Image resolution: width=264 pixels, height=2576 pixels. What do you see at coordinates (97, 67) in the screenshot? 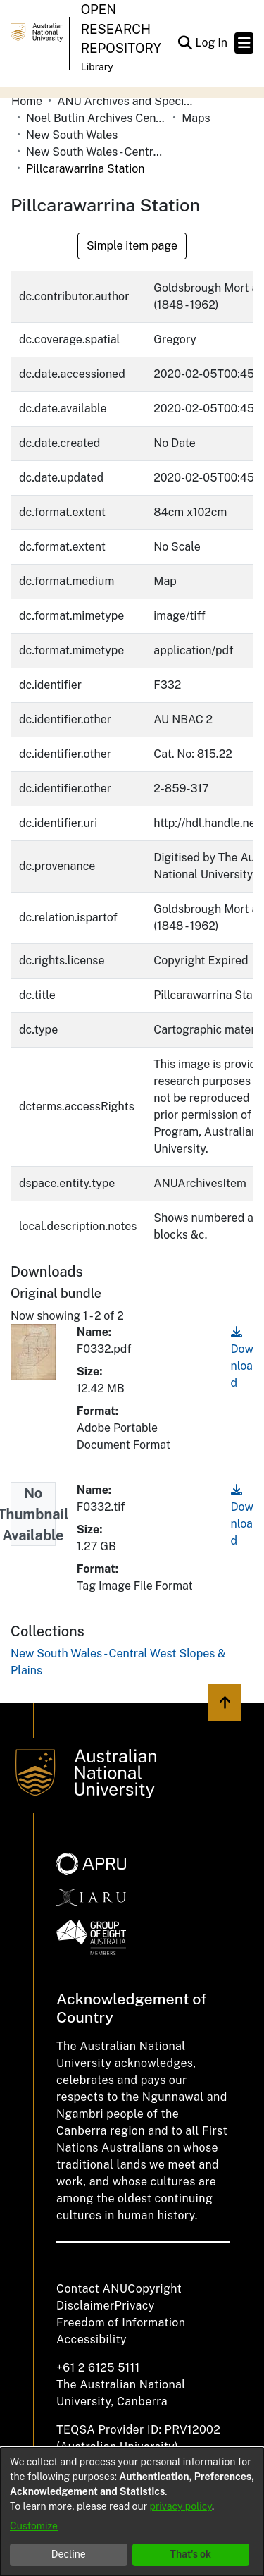
I see `Library [button]` at bounding box center [97, 67].